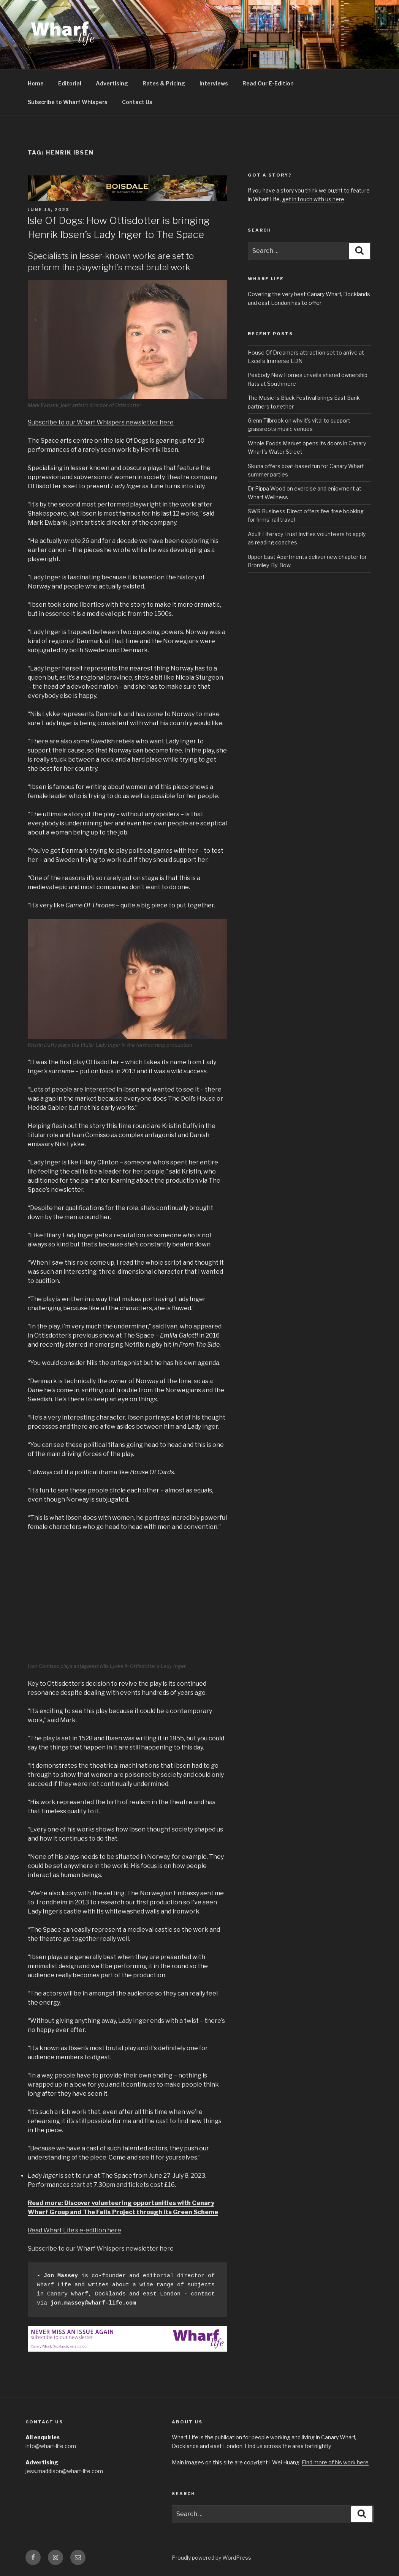 This screenshot has height=2576, width=399. Describe the element at coordinates (211, 2557) in the screenshot. I see `Proudly powered by WordPress` at that location.